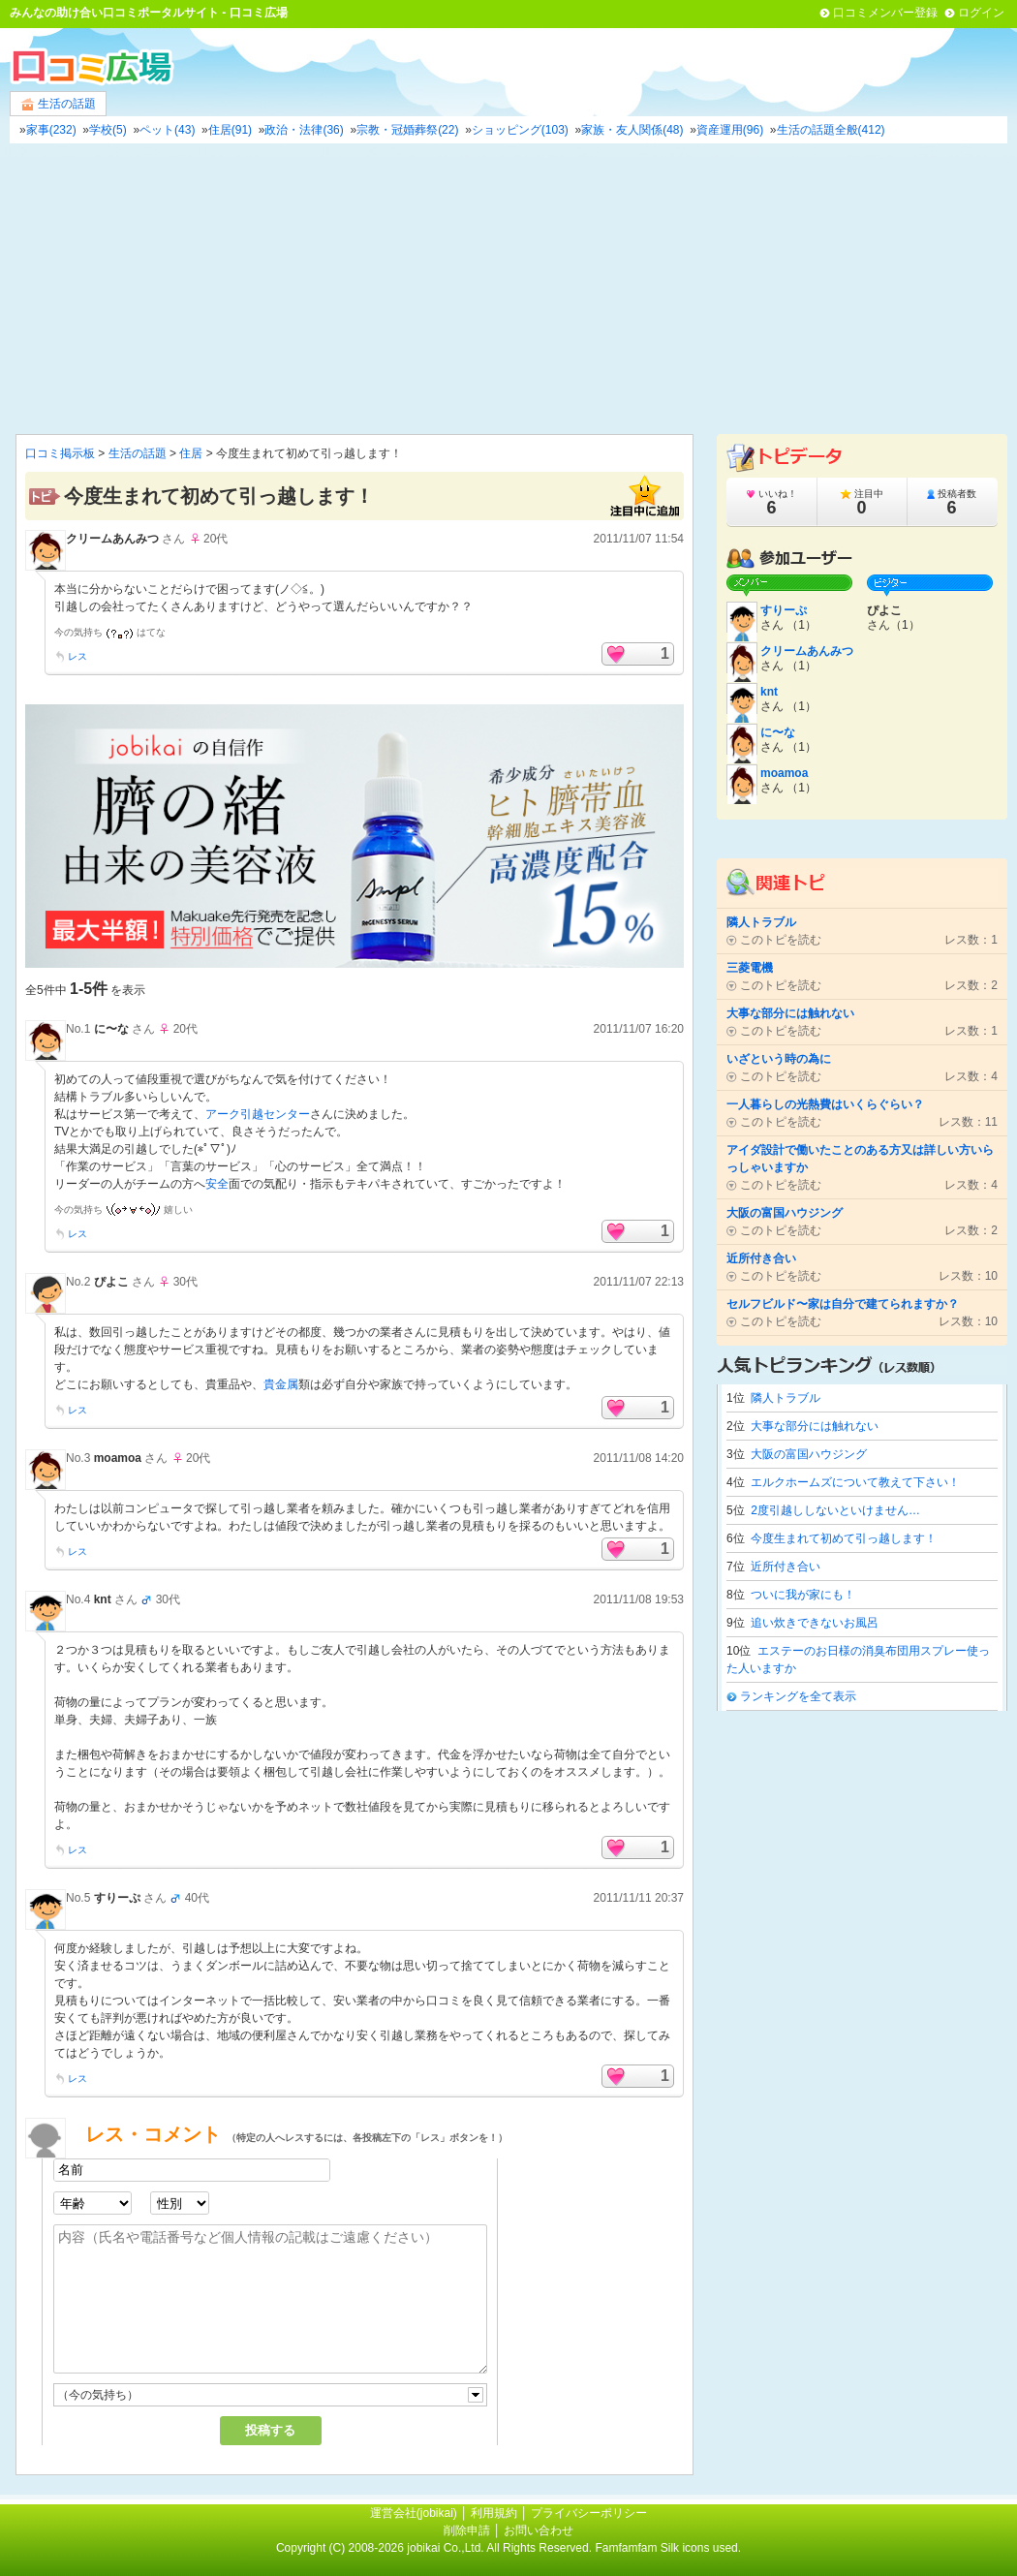 The width and height of the screenshot is (1017, 2576). What do you see at coordinates (885, 12) in the screenshot?
I see `口コミメンバー登録` at bounding box center [885, 12].